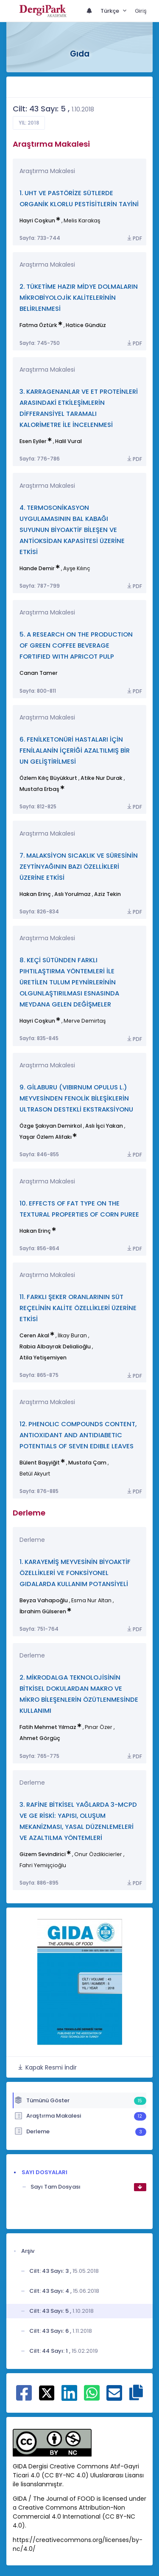 This screenshot has height=2576, width=159. I want to click on Bülent Başyiğit, so click(40, 1462).